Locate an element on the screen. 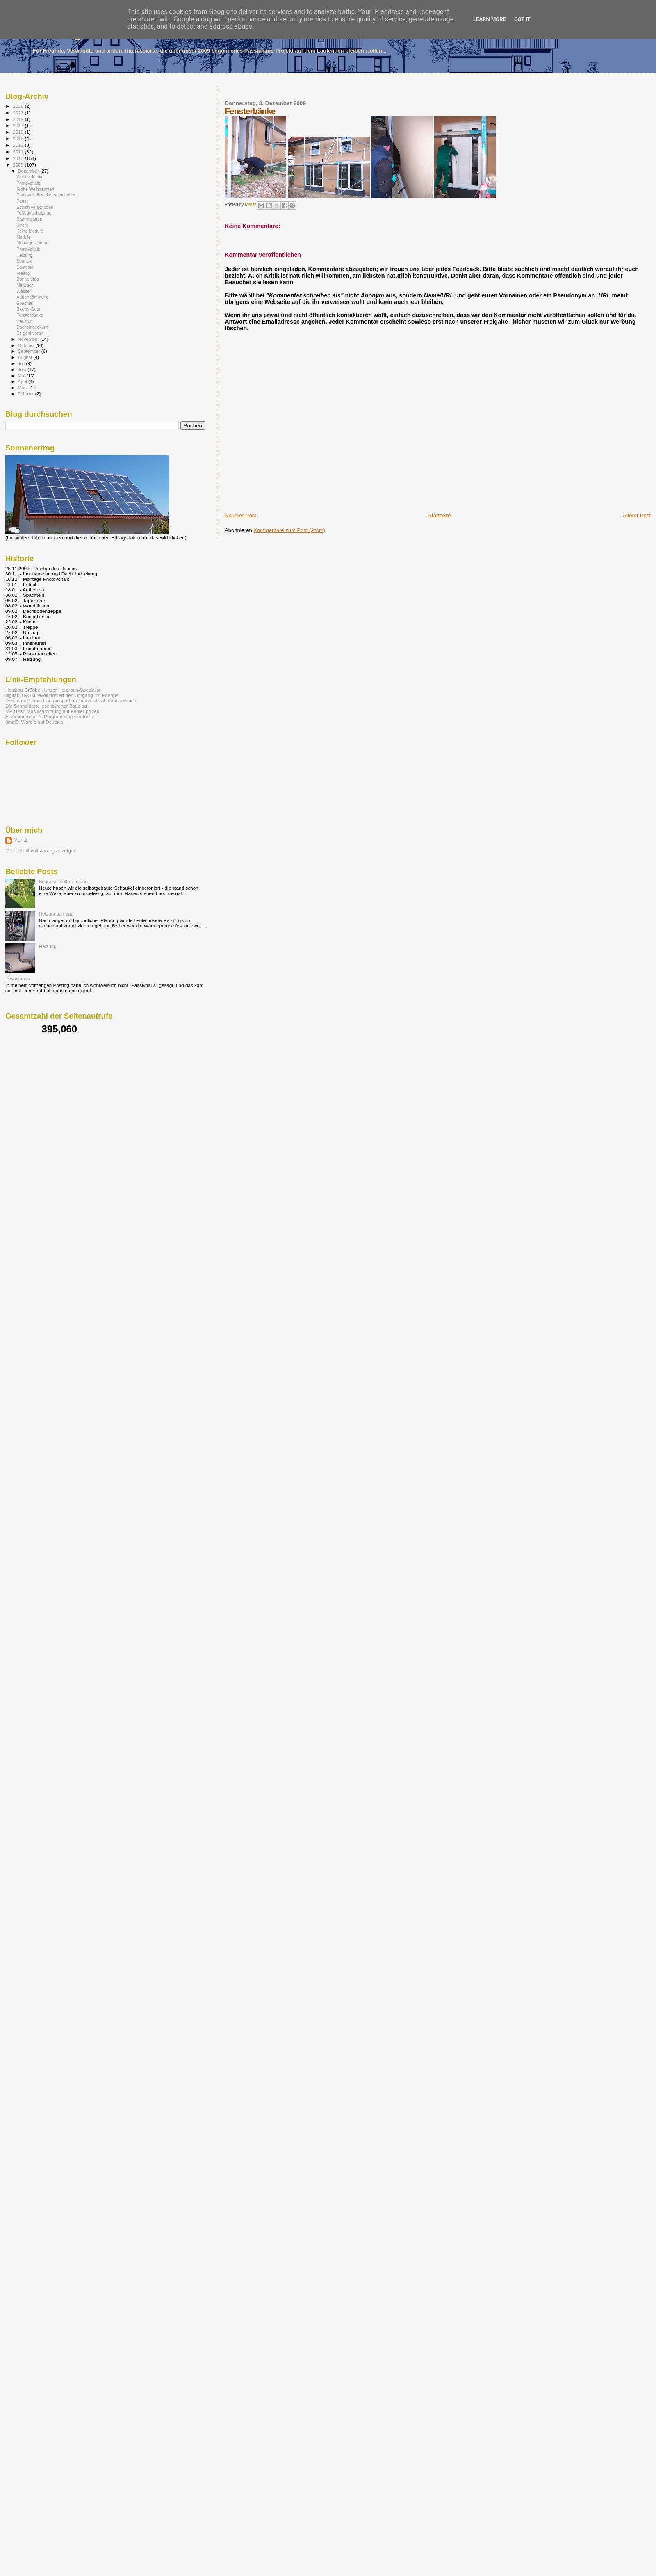  Außendämmung is located at coordinates (32, 297).